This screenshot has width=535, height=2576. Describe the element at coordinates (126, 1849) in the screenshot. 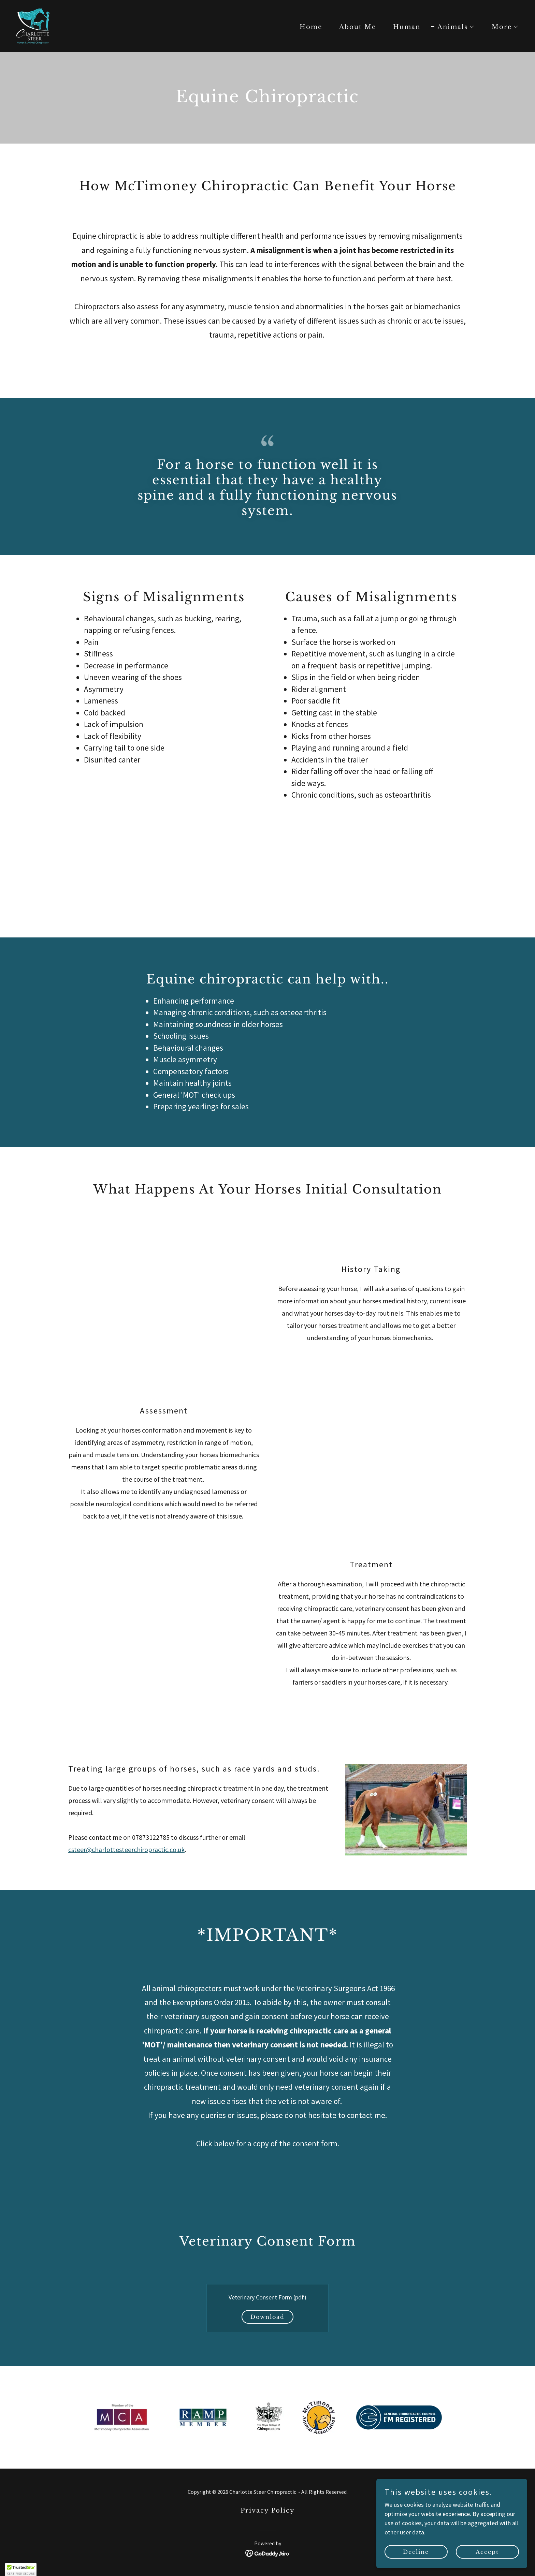

I see `csteer@charlottesteerchiropractic.co.uk` at that location.